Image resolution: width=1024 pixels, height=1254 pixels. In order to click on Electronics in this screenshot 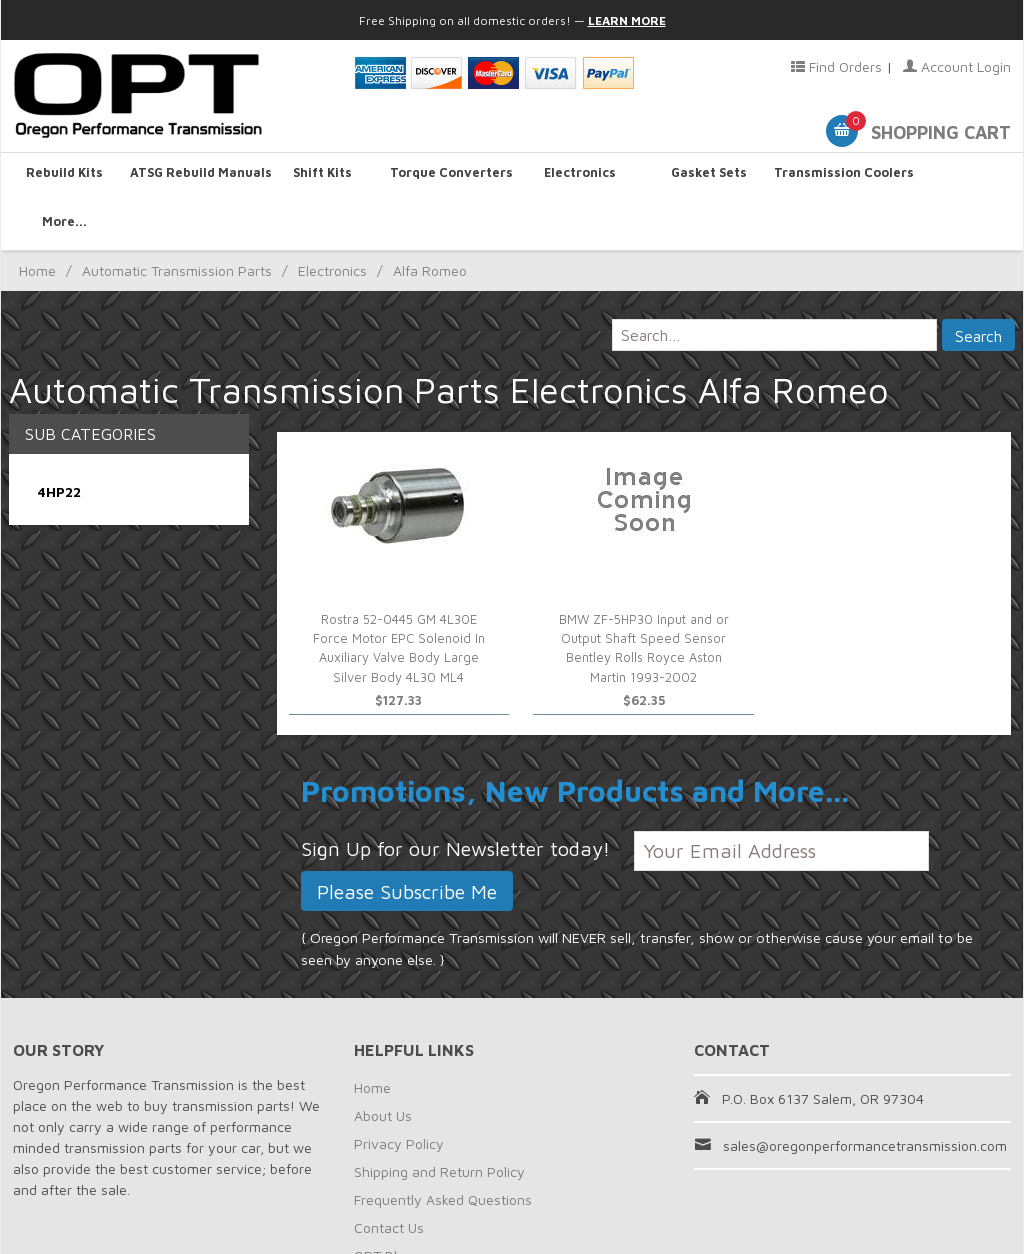, I will do `click(576, 176)`.